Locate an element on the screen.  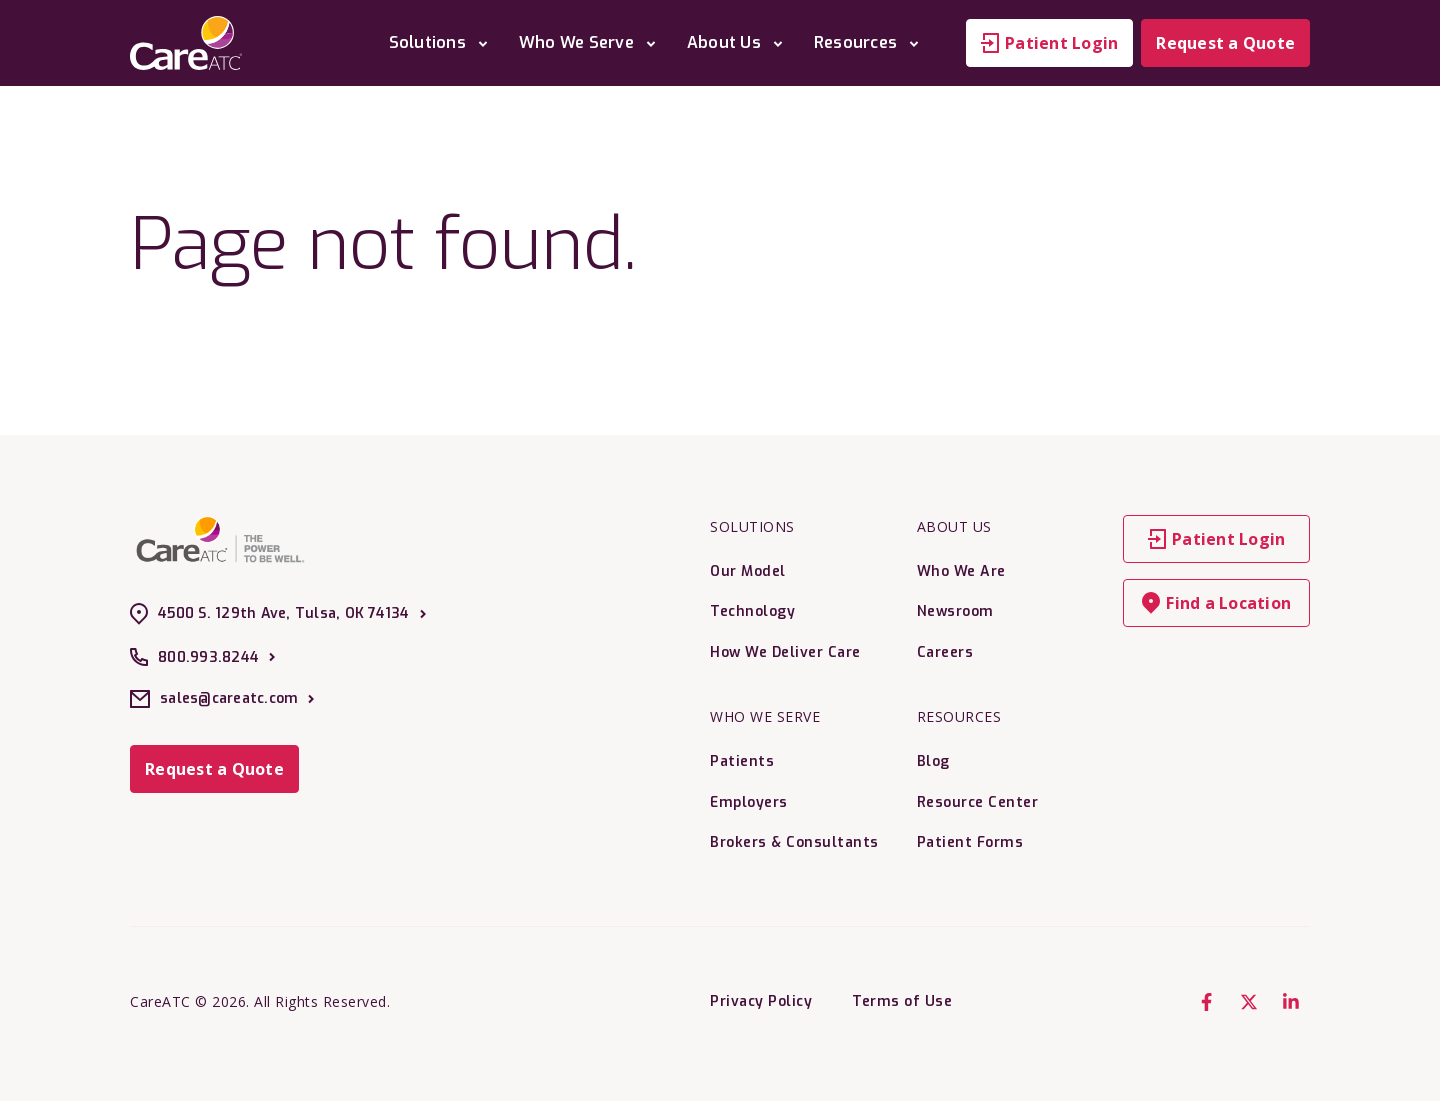
Request a Quote is located at coordinates (1225, 43).